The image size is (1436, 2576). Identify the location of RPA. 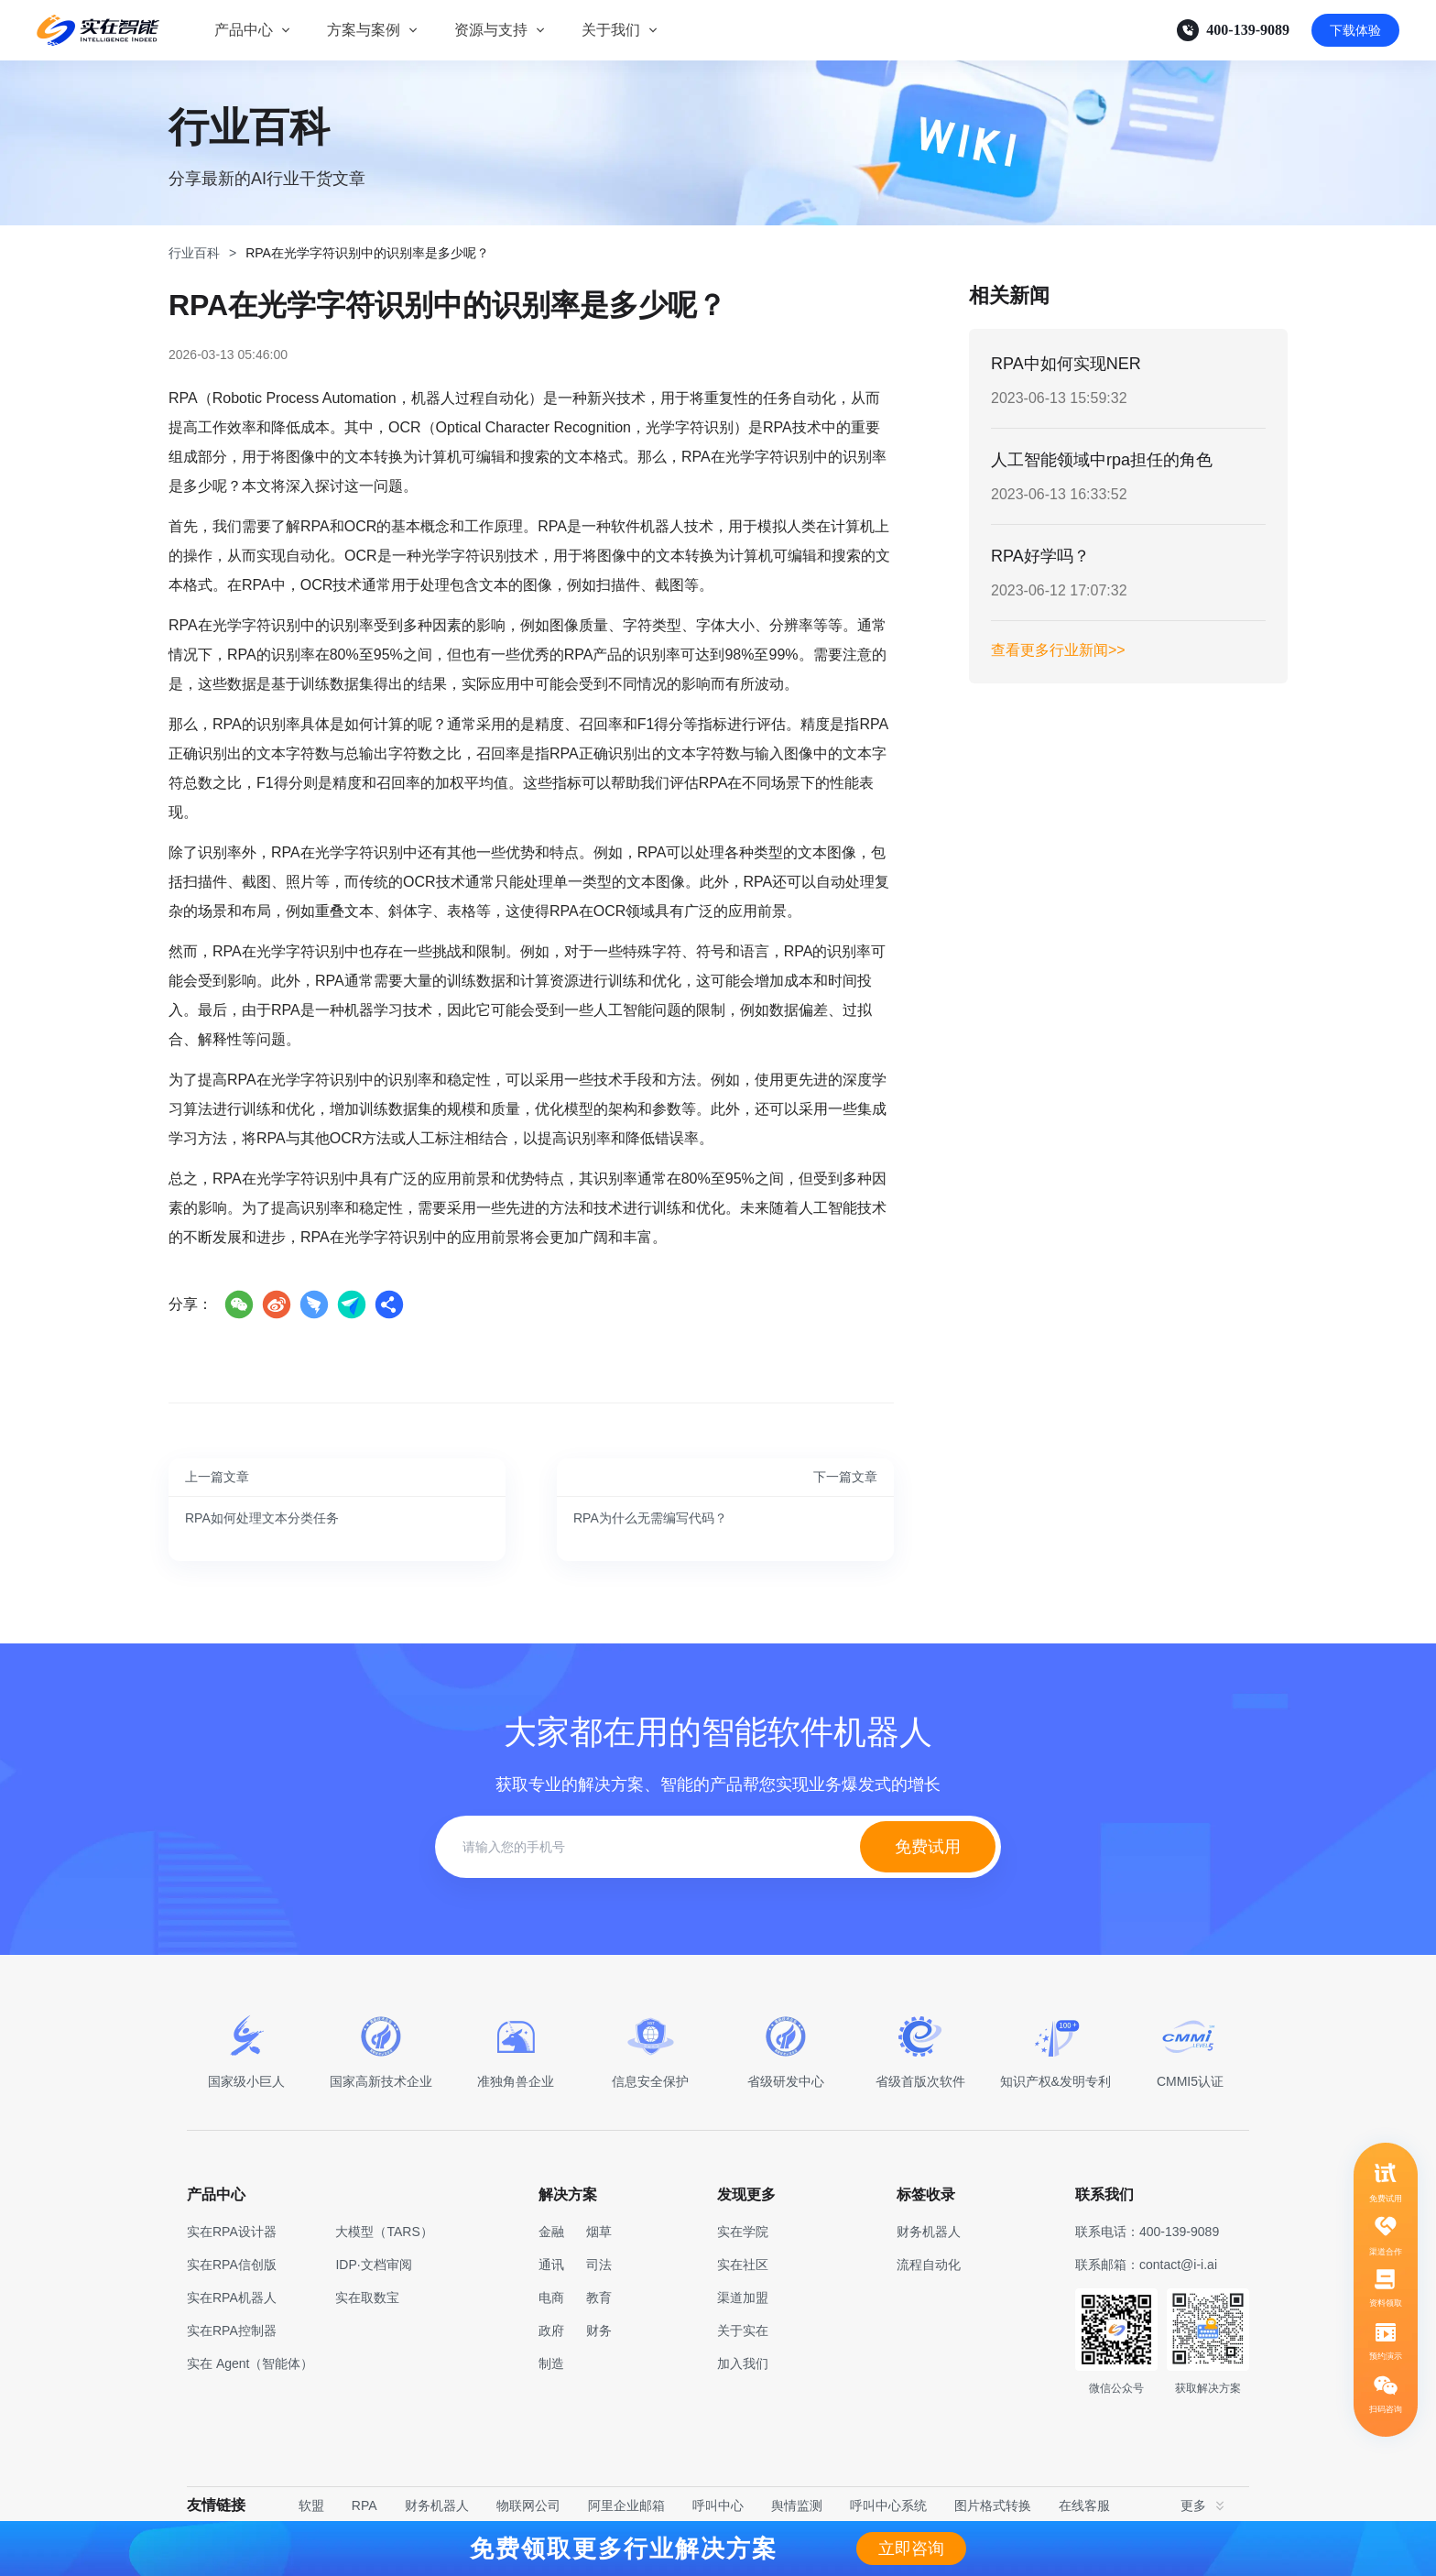
(364, 2505).